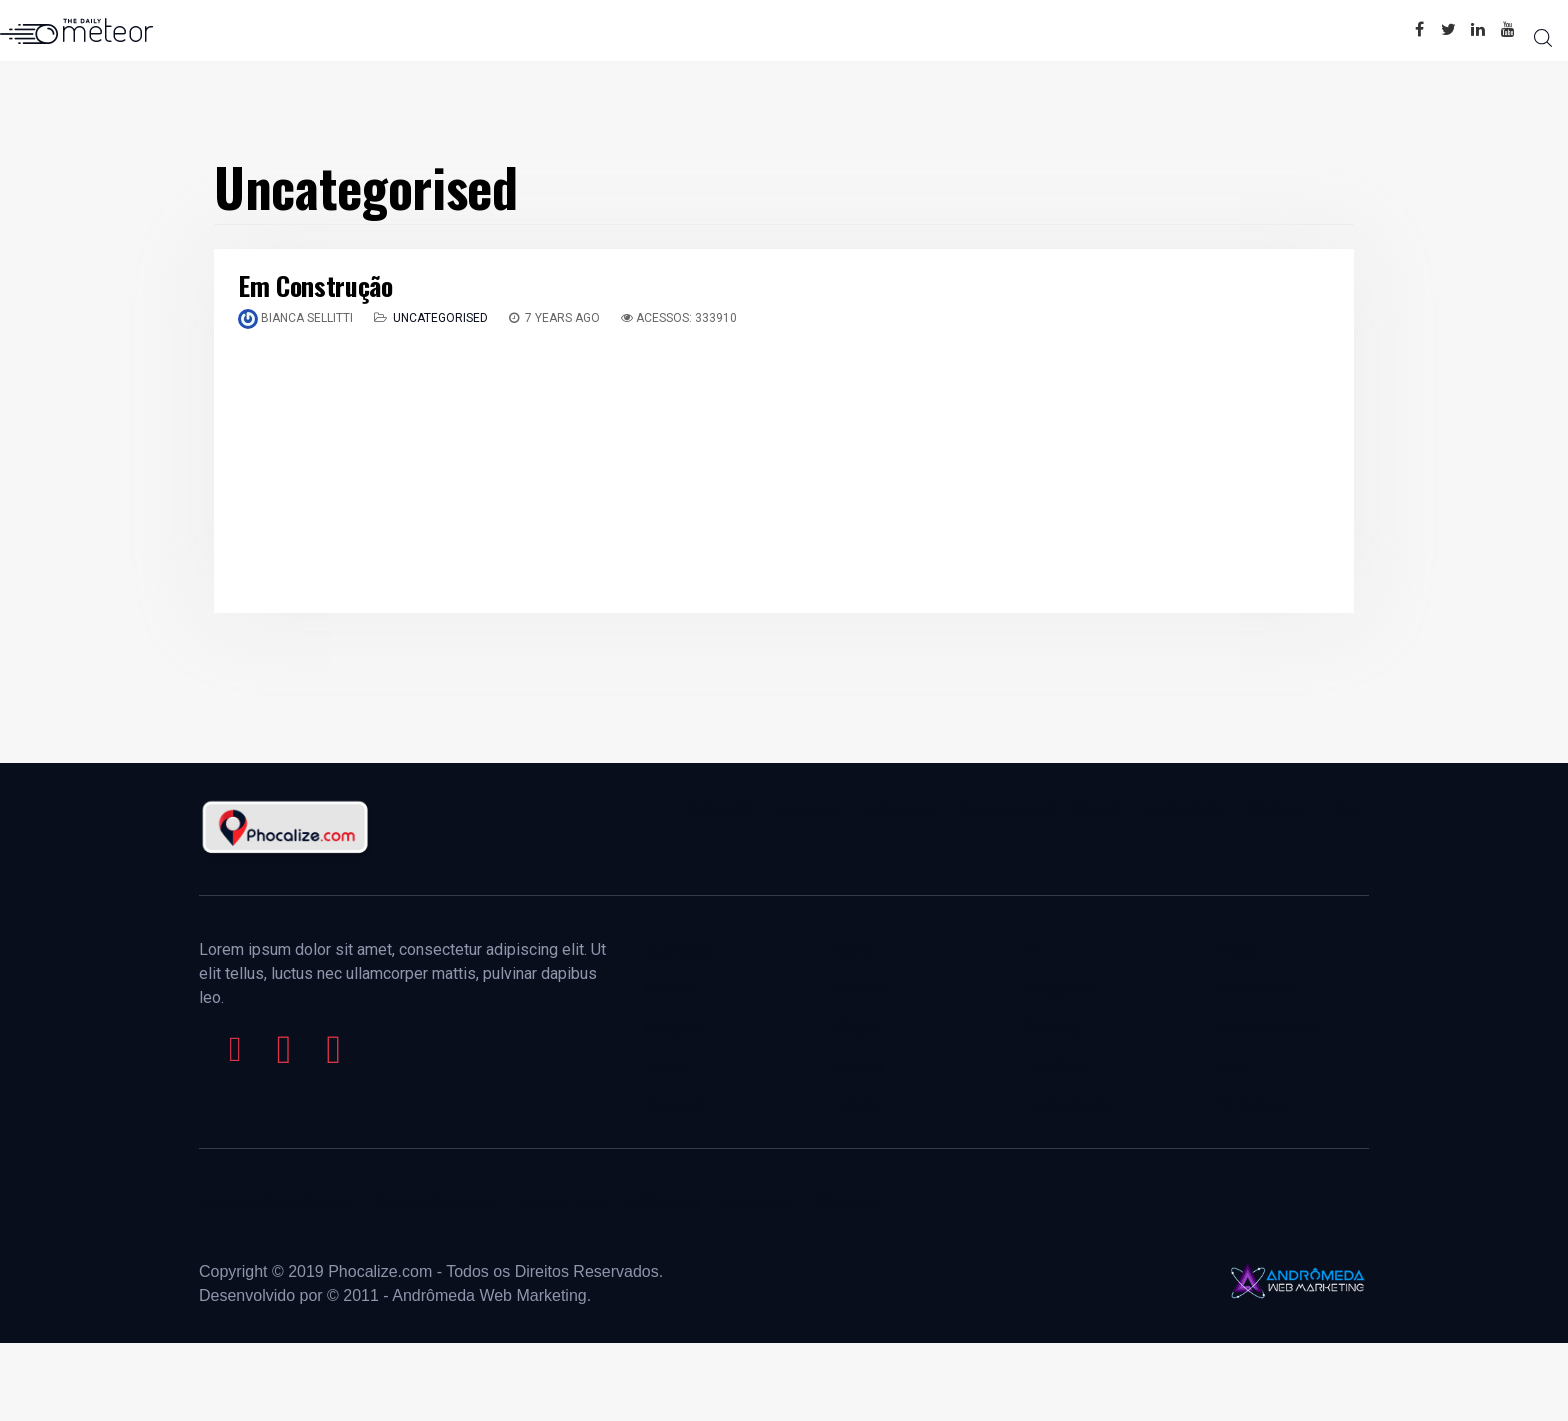 The image size is (1568, 1421). Describe the element at coordinates (898, 809) in the screenshot. I see `Technology` at that location.